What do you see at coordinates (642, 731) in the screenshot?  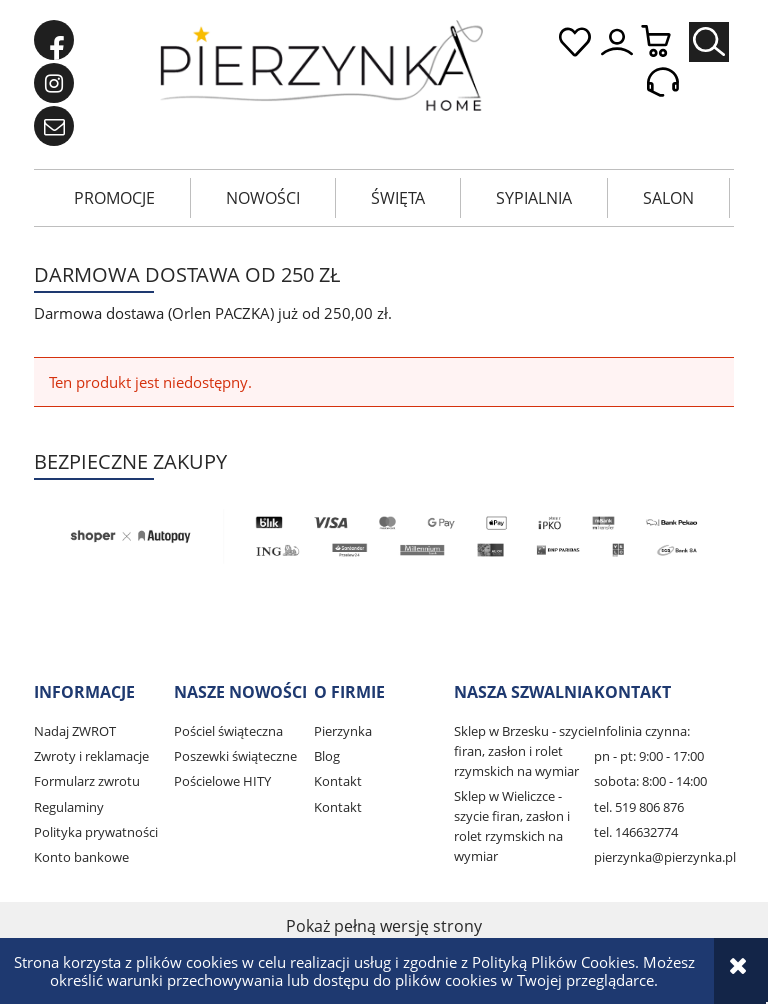 I see `Infolinia czynna:` at bounding box center [642, 731].